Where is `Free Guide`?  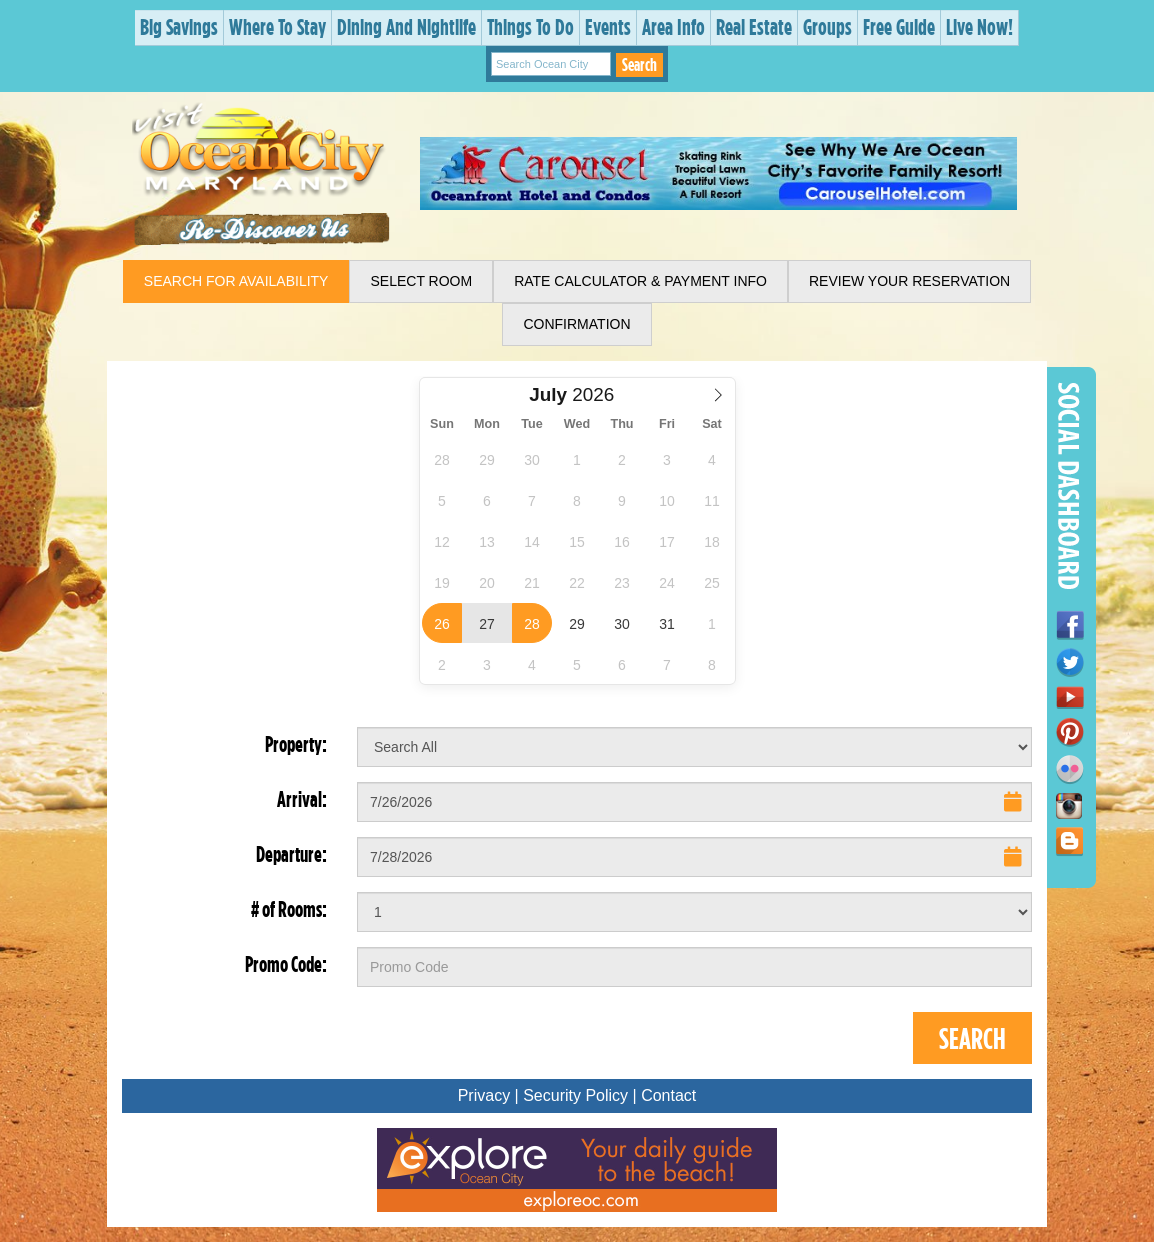
Free Guide is located at coordinates (899, 26).